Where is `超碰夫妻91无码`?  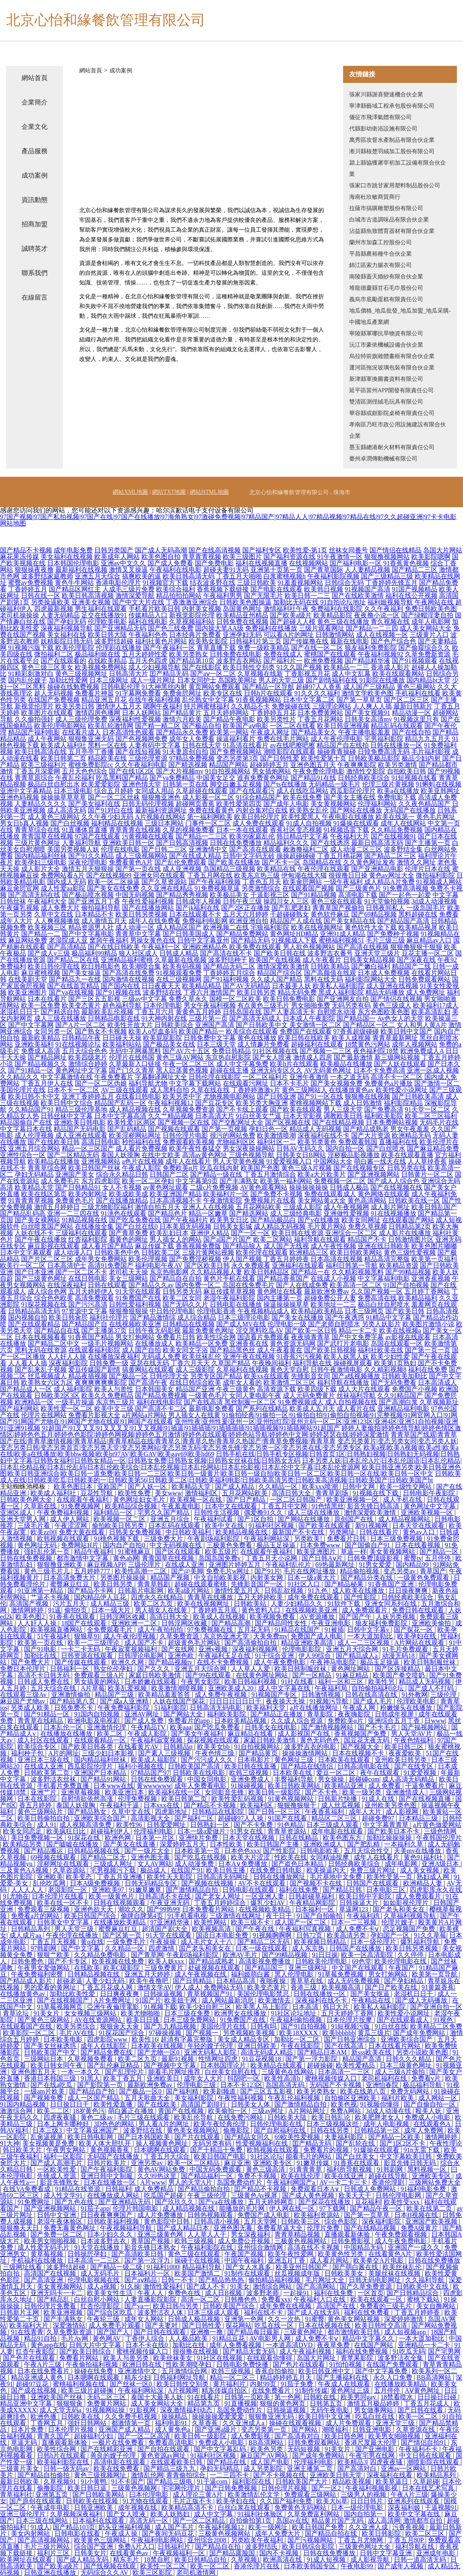 超碰夫妻91无码 is located at coordinates (226, 569).